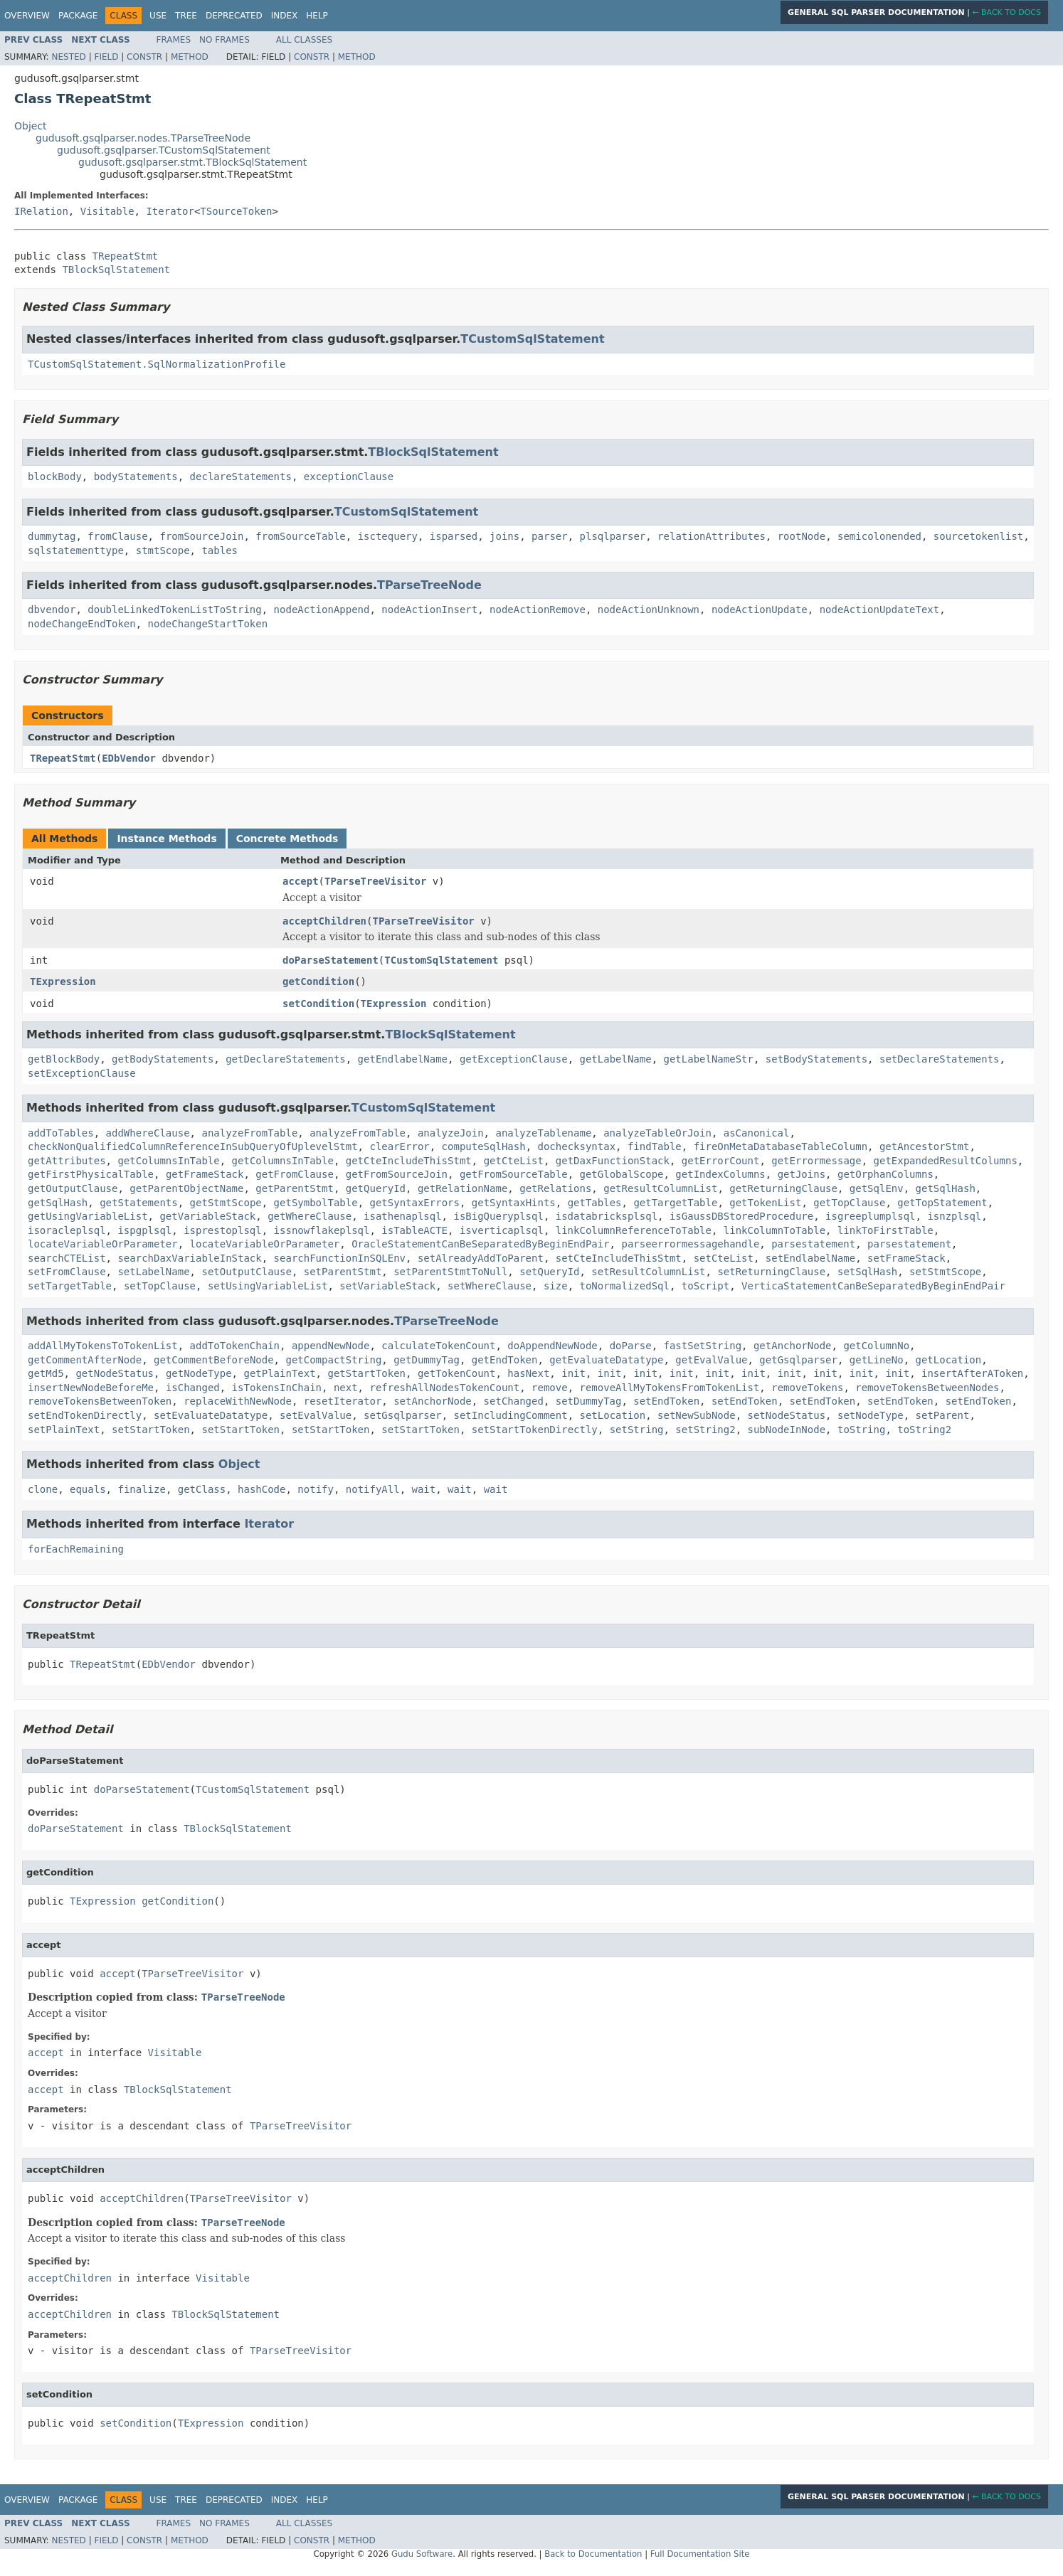 This screenshot has height=2576, width=1063. Describe the element at coordinates (502, 1230) in the screenshot. I see `isverticaplsql` at that location.